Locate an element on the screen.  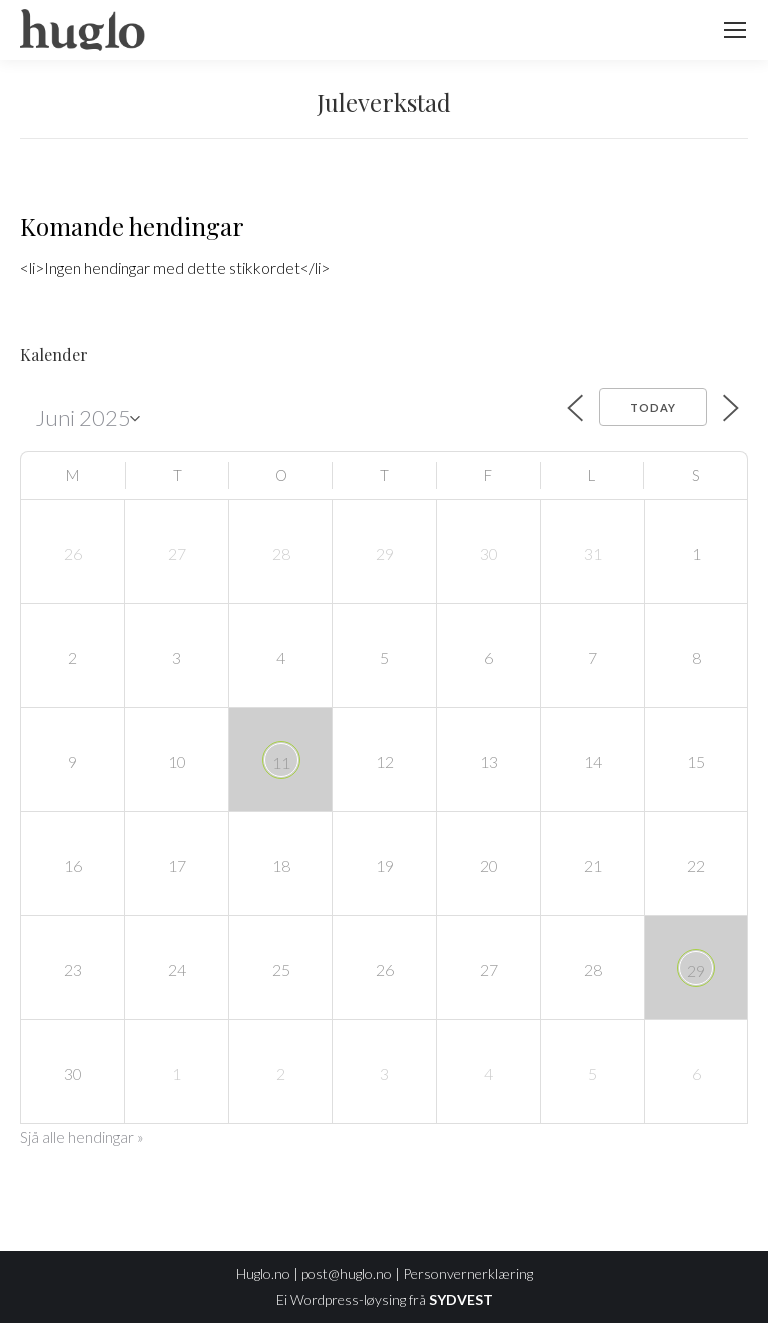
[Mobile menu icon] is located at coordinates (735, 30).